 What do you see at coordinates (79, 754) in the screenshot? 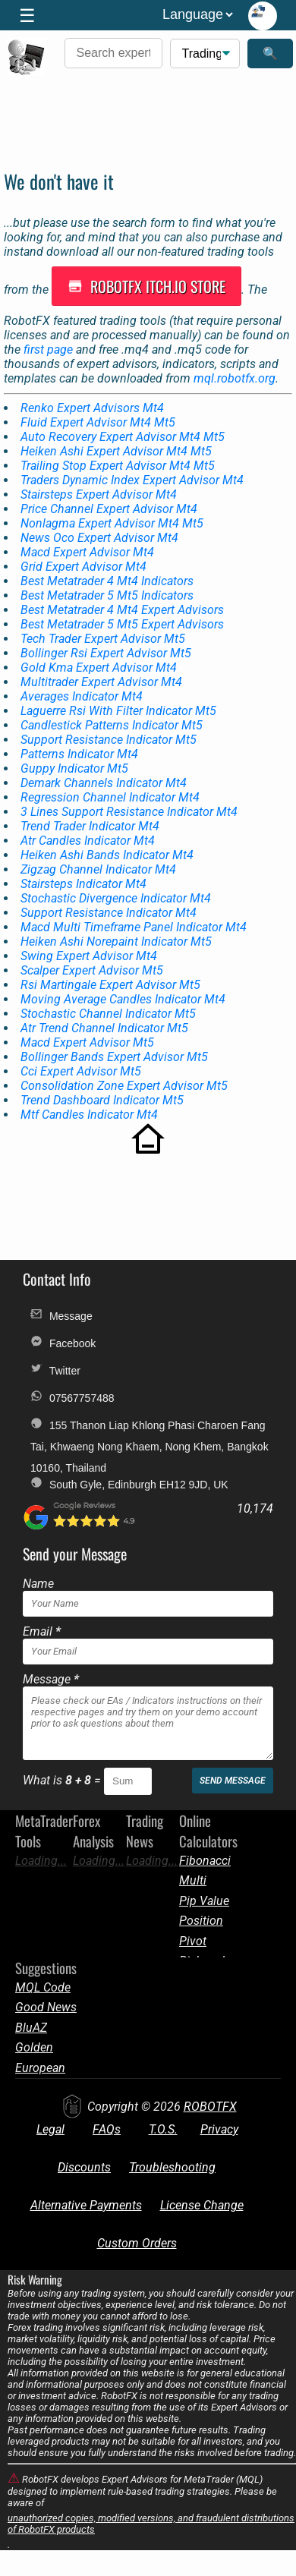
I see `Patterns Indicator Mt4` at bounding box center [79, 754].